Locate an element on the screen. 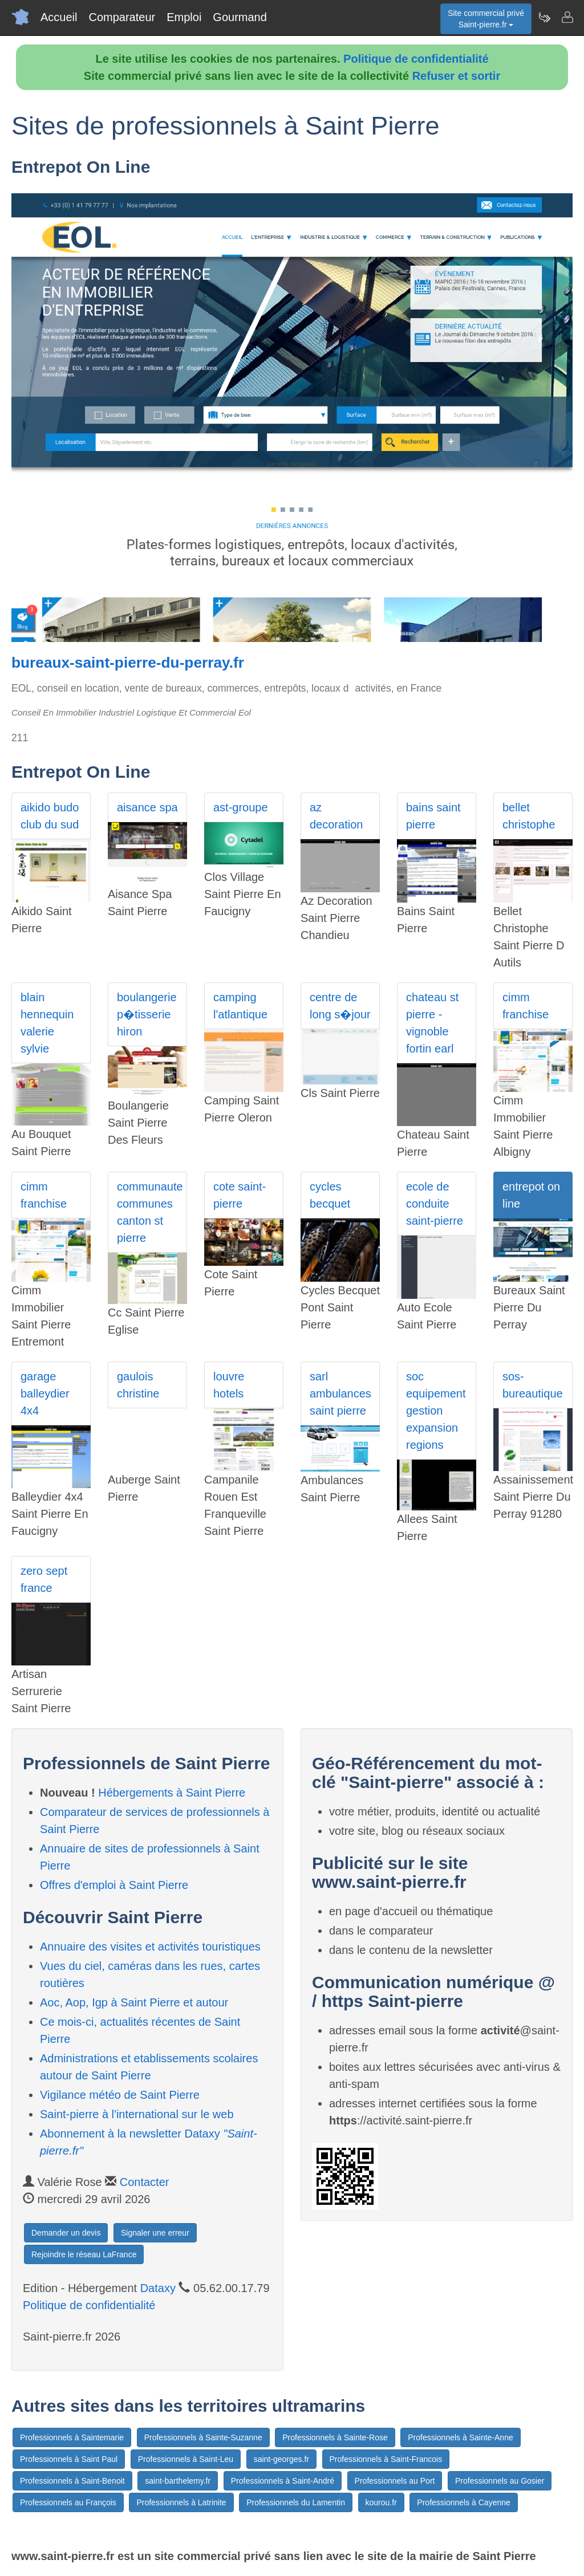  entrepot on line is located at coordinates (531, 1195).